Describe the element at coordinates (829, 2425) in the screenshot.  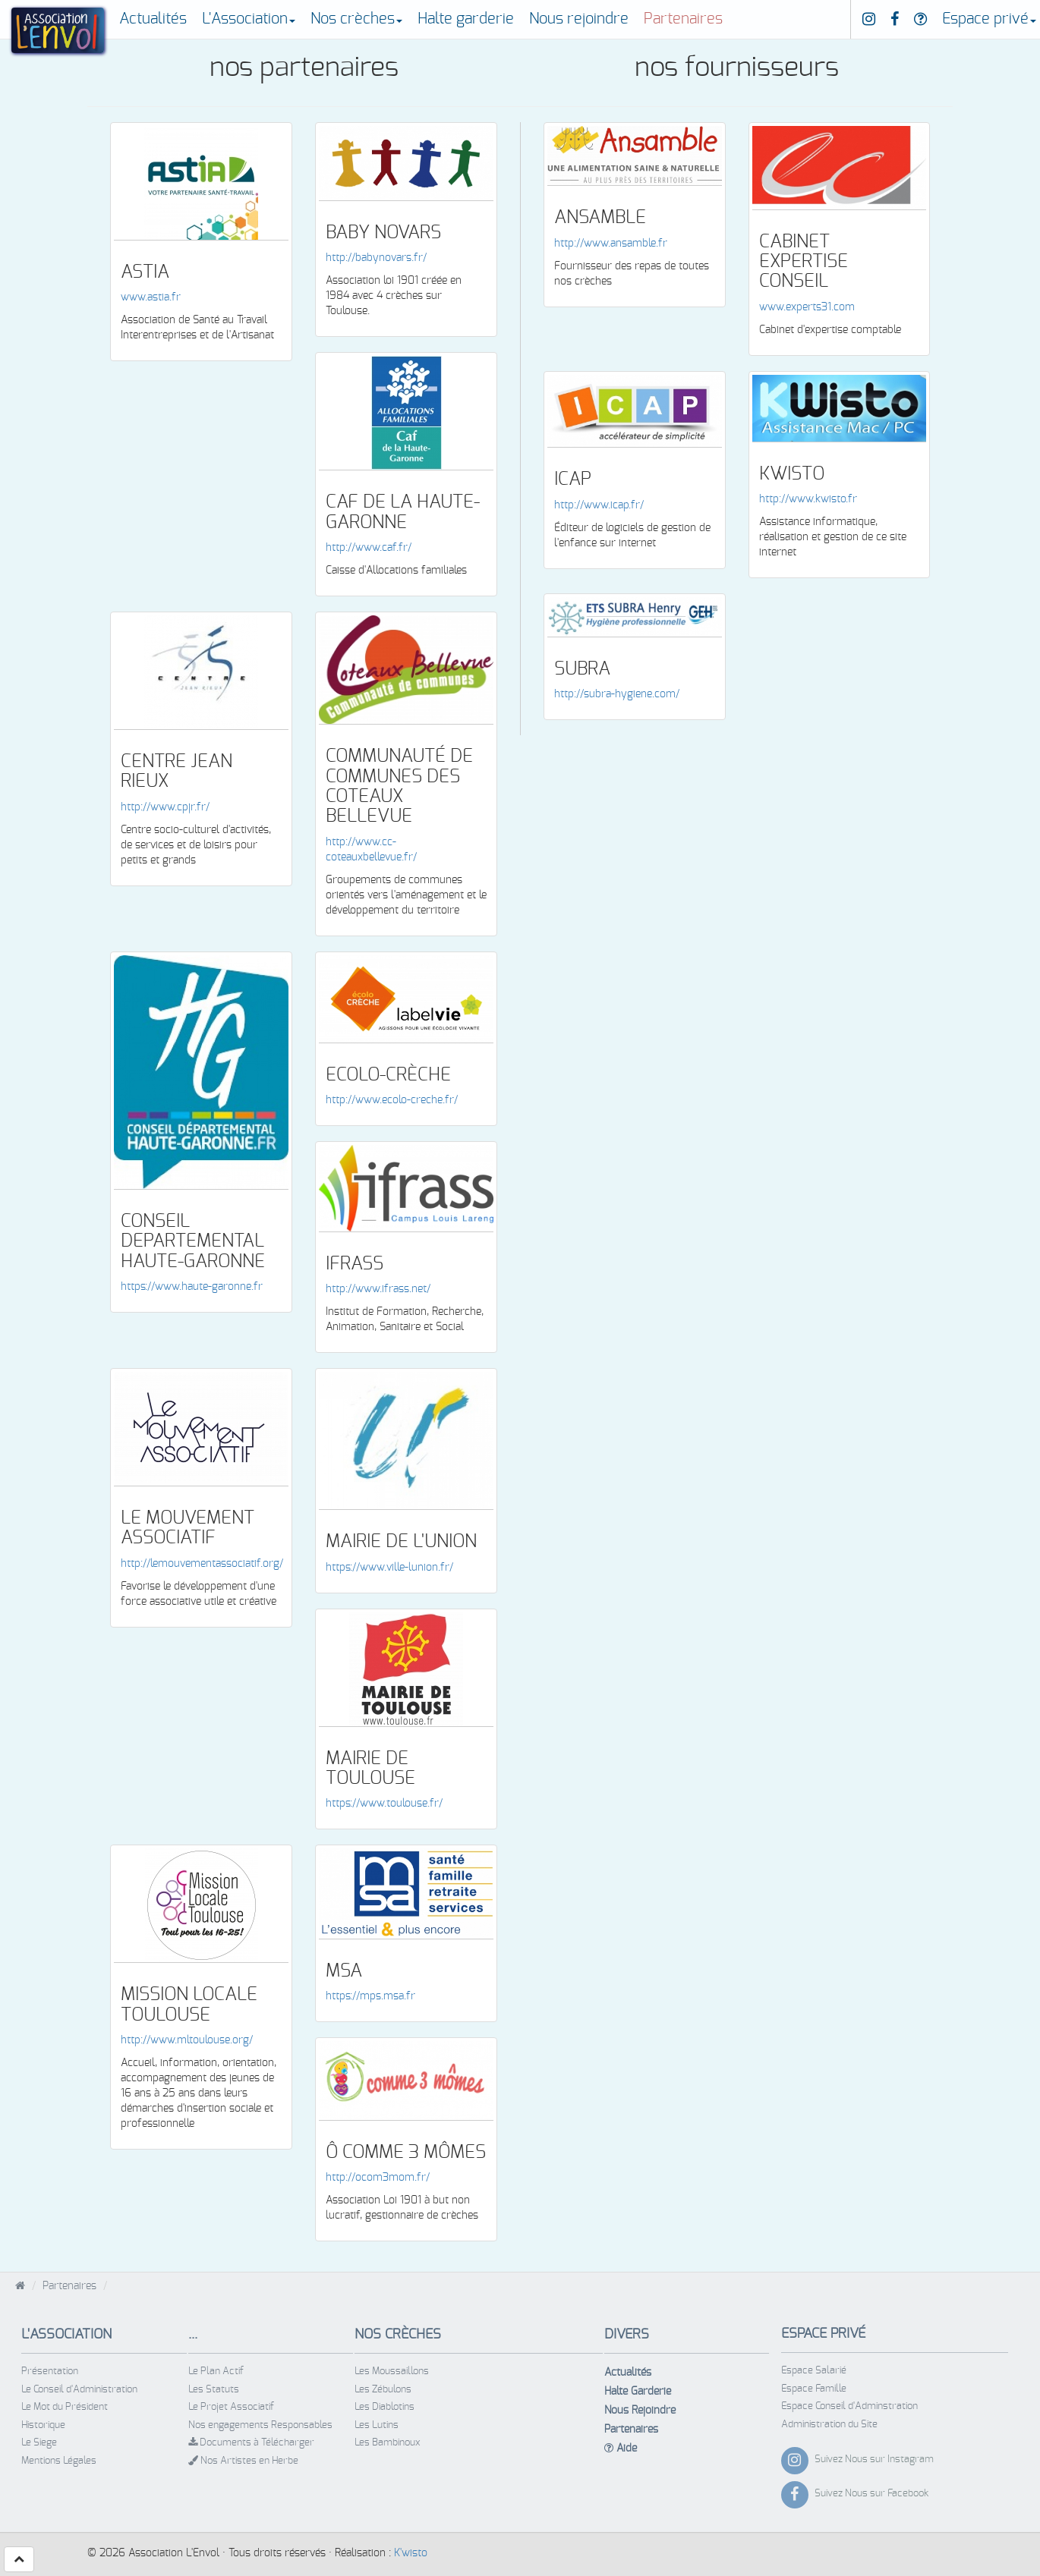
I see `Administration du Site` at that location.